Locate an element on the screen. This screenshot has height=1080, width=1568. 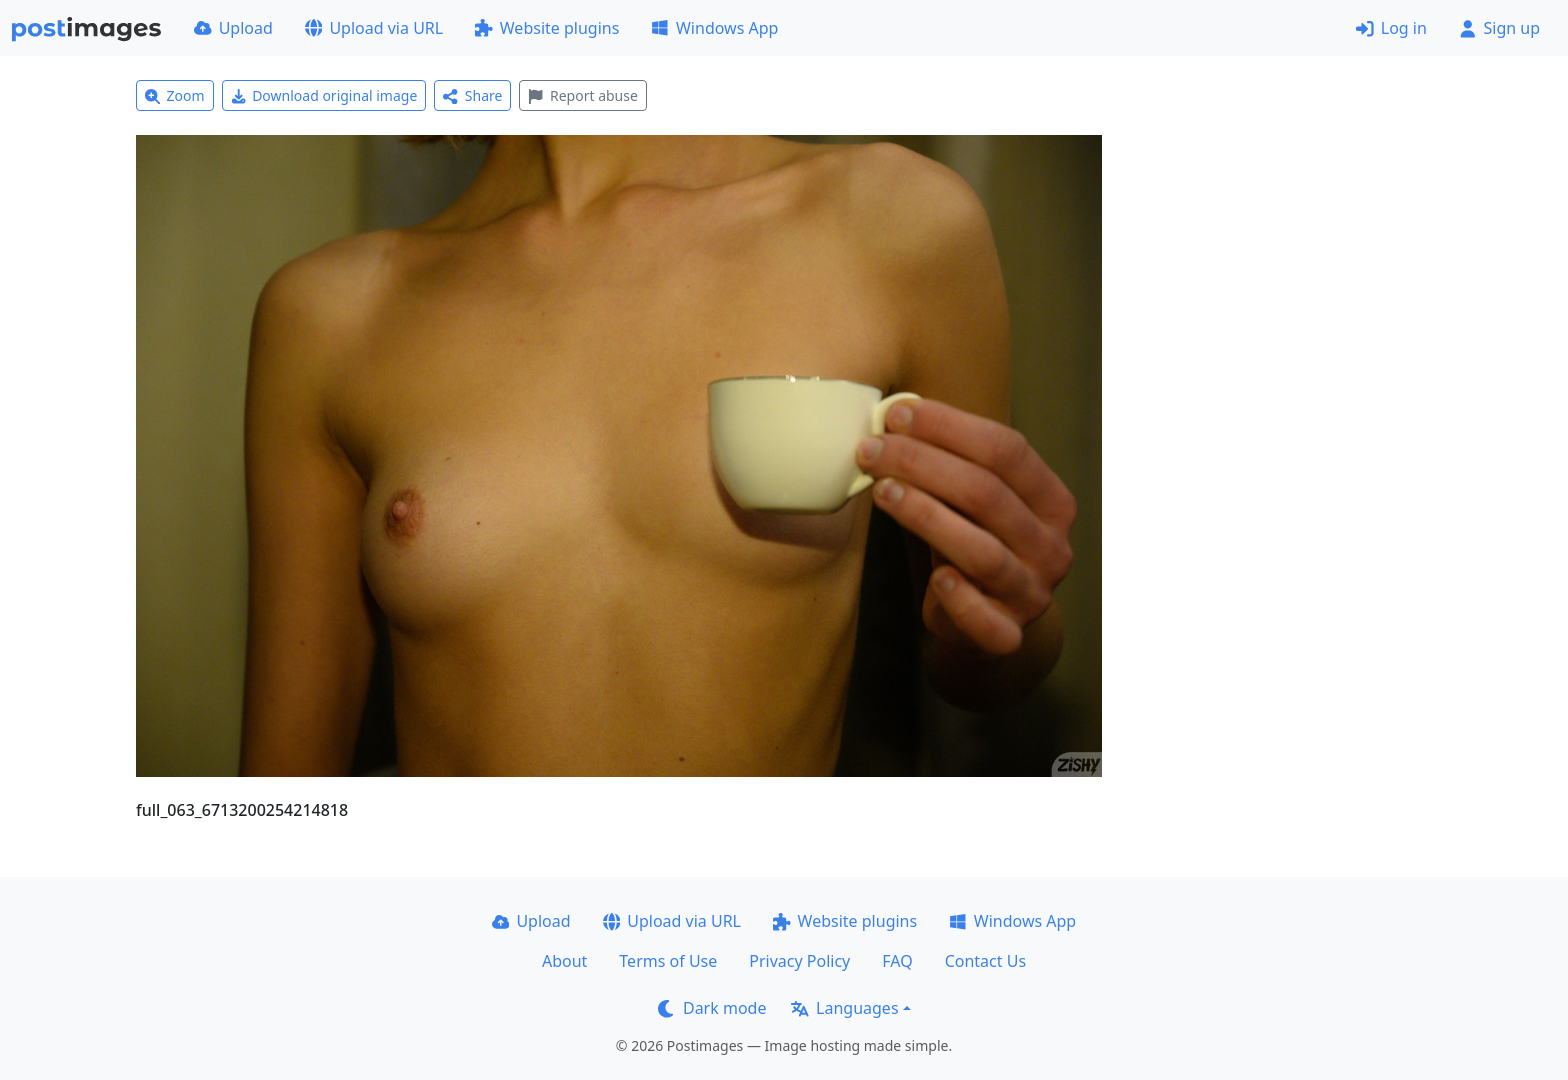
Share is located at coordinates (472, 95).